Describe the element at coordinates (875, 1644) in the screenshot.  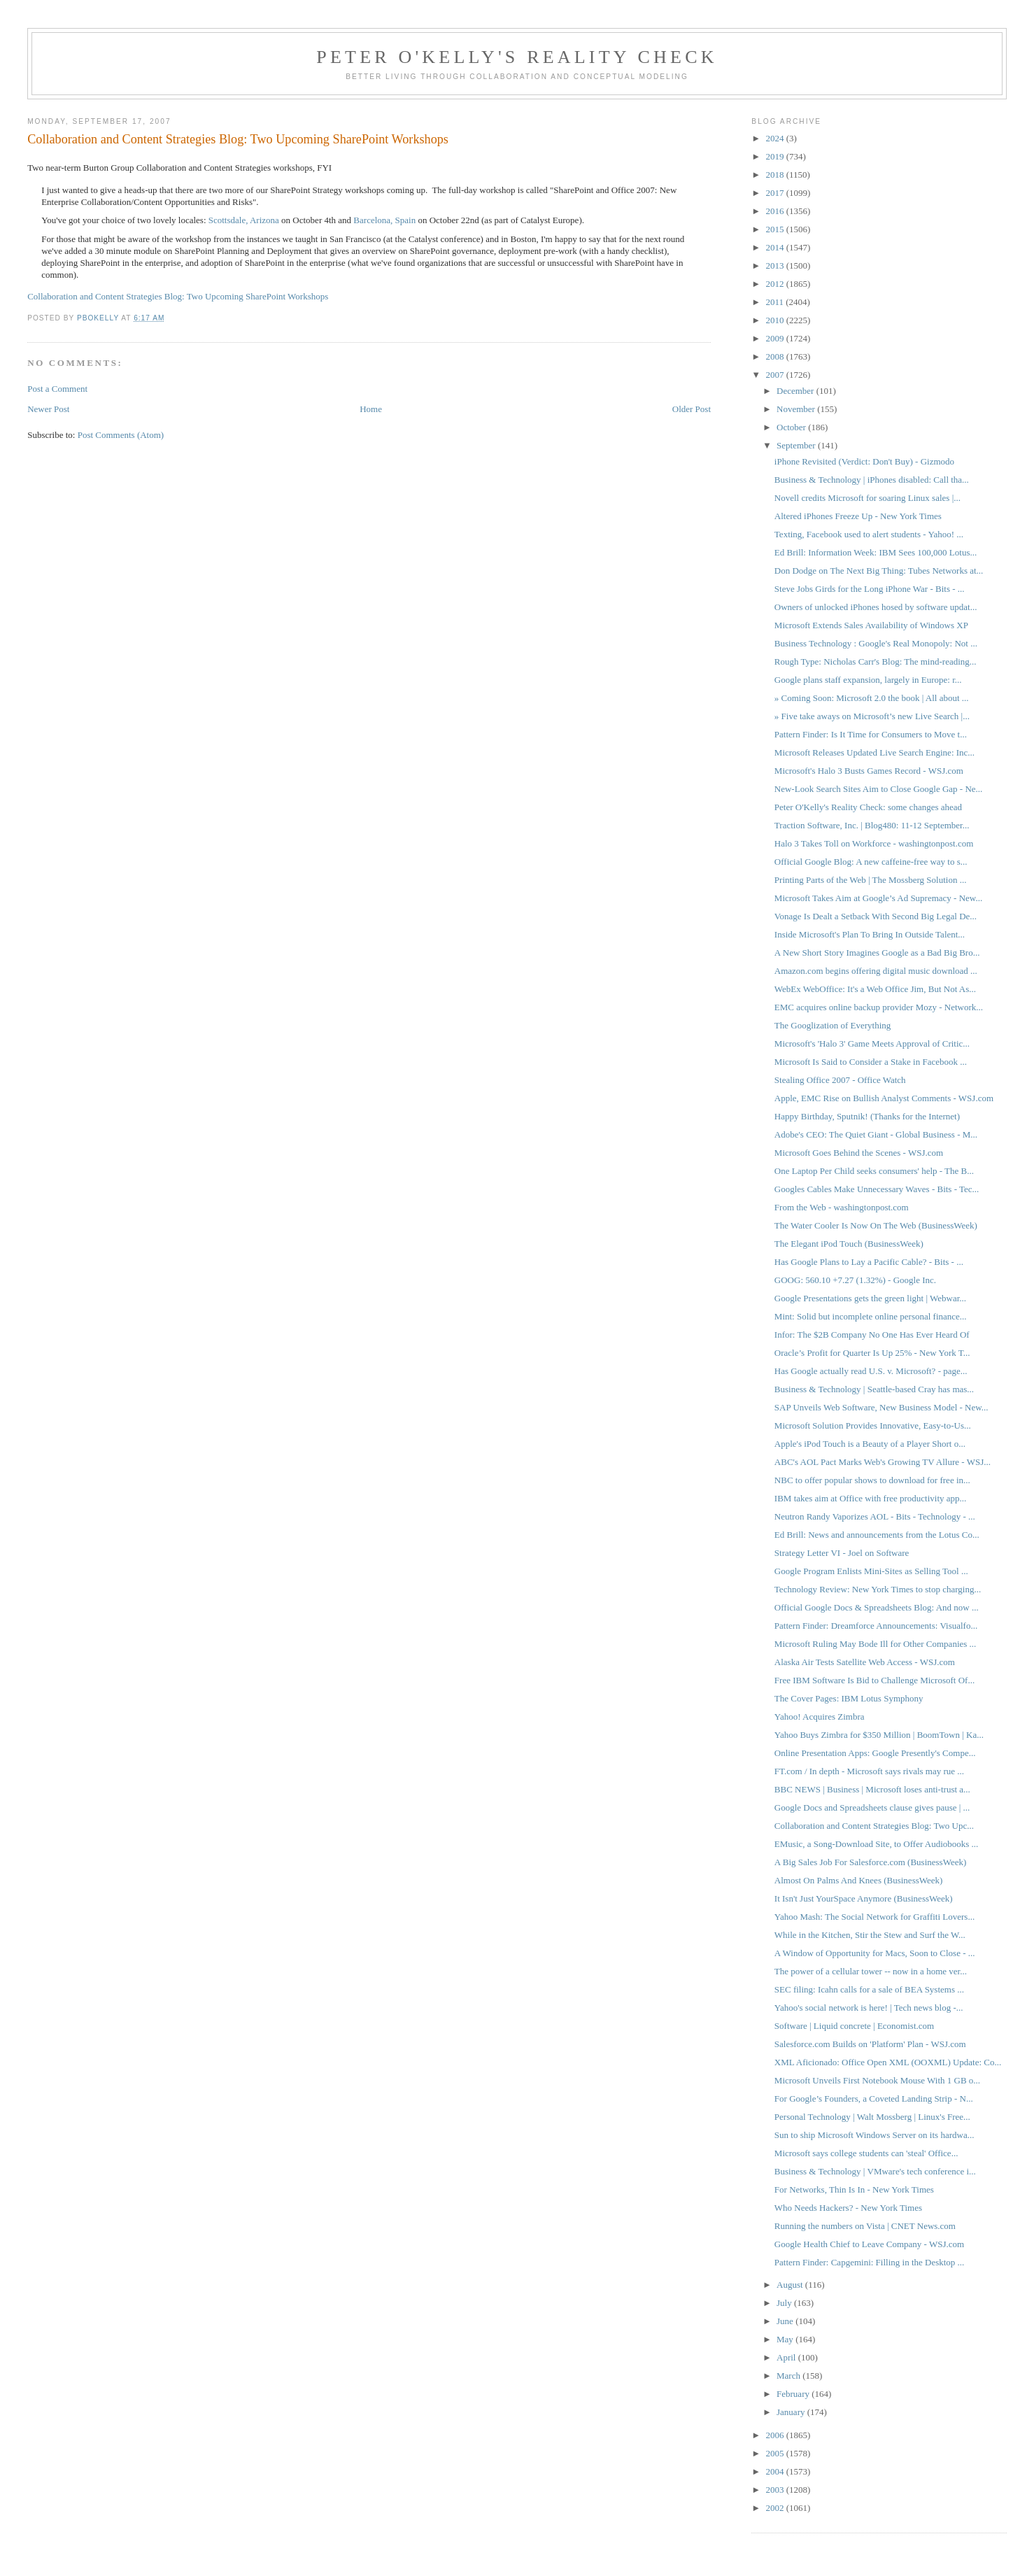
I see `Microsoft Ruling May Bode Ill for Other Companies ...` at that location.